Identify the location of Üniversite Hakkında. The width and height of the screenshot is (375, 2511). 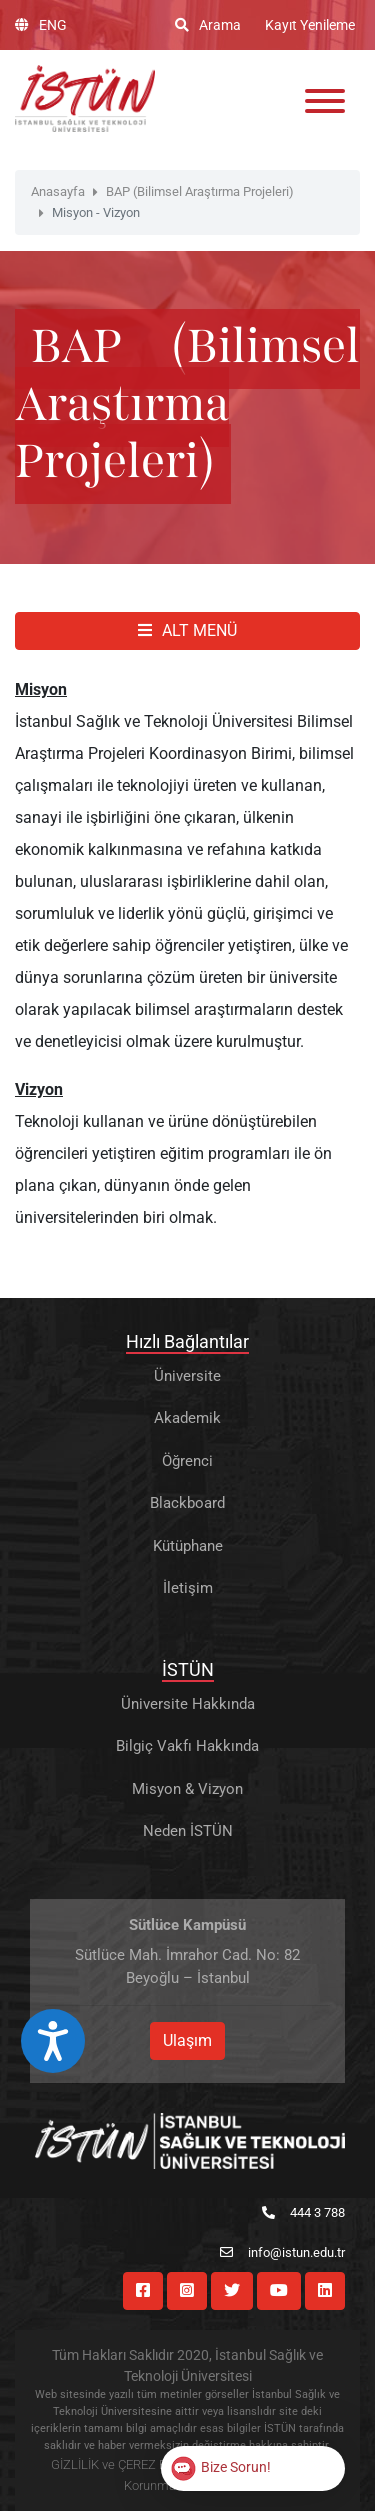
(188, 1704).